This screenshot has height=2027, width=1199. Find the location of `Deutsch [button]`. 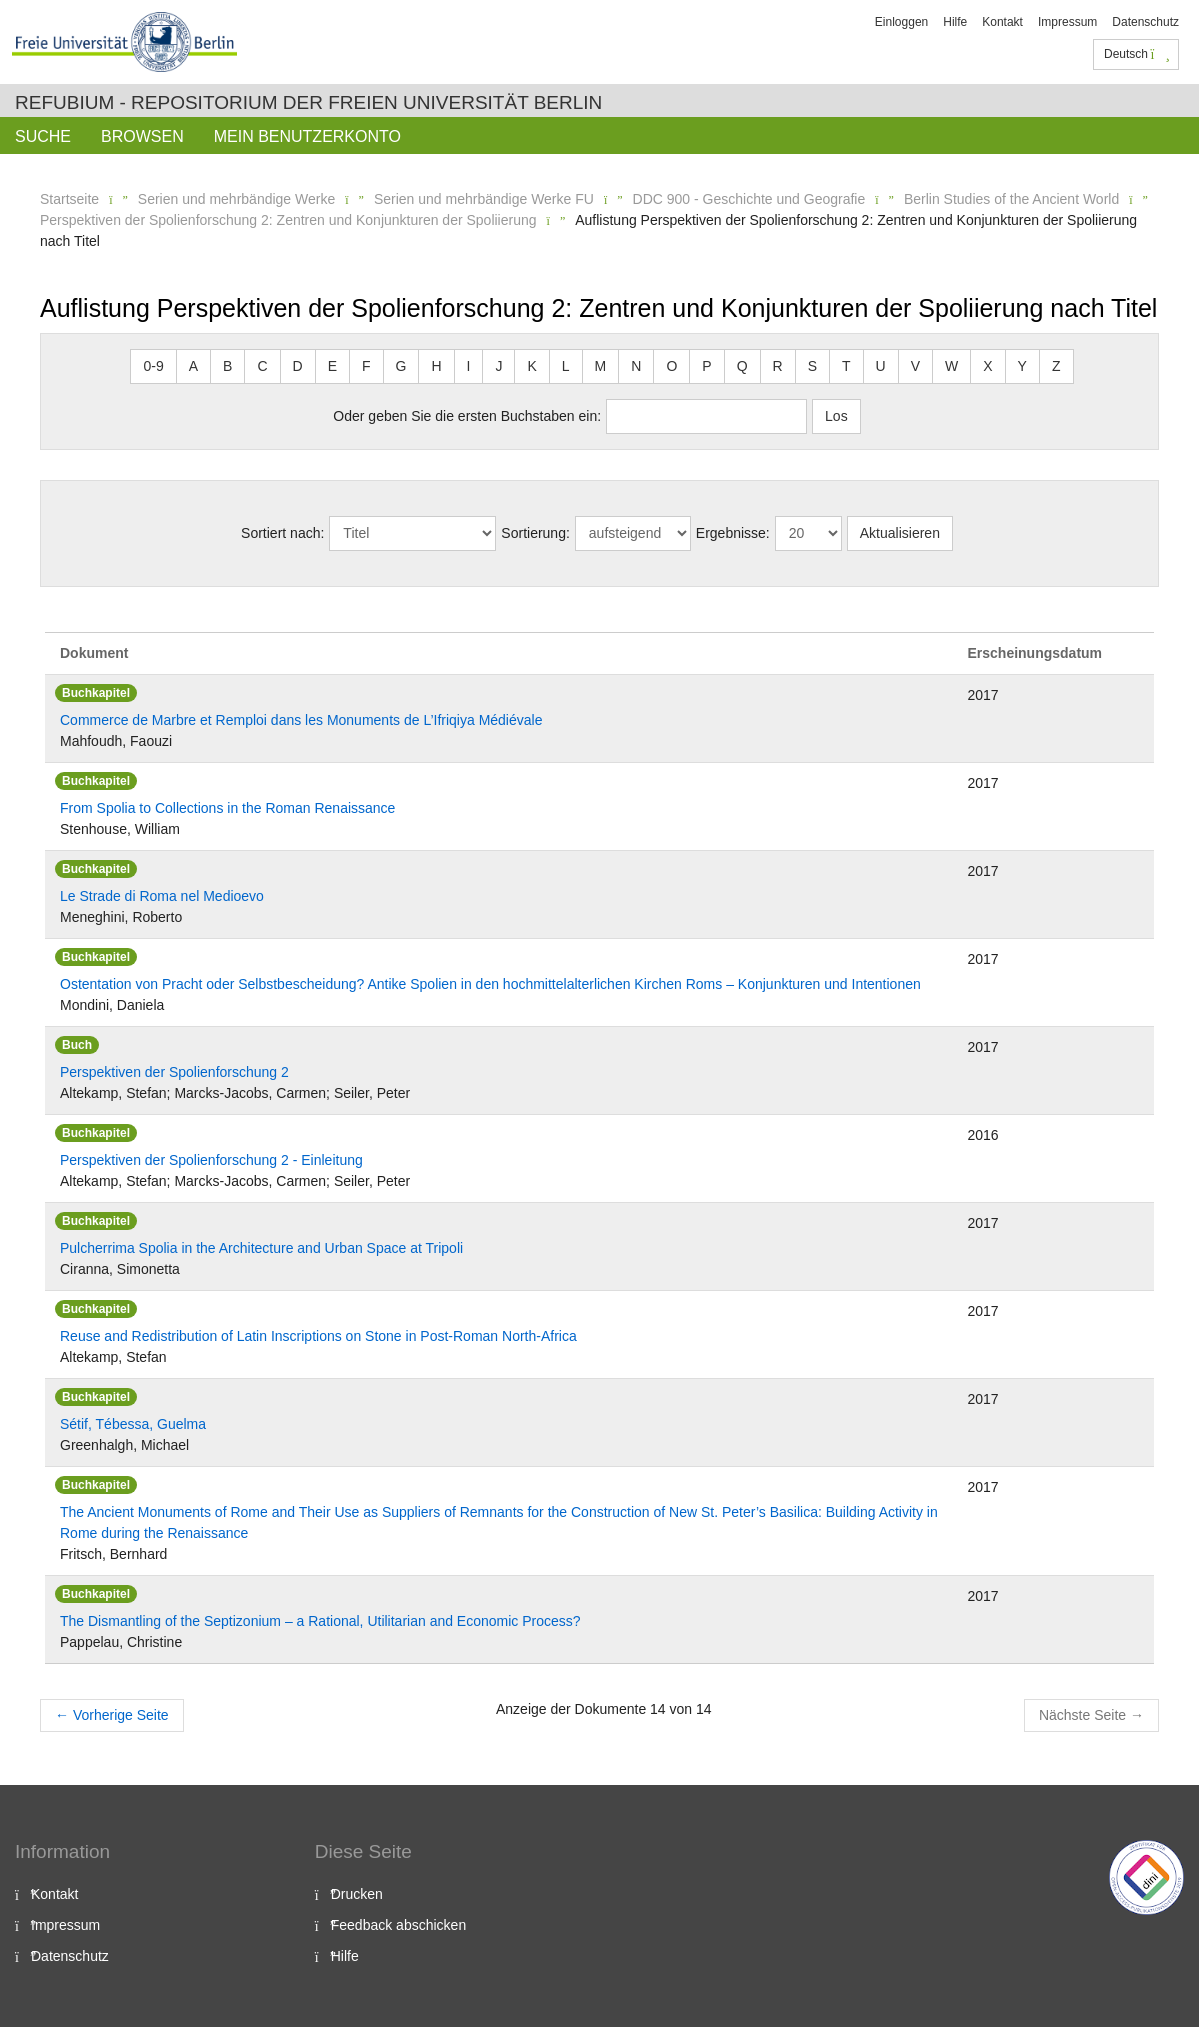

Deutsch [button] is located at coordinates (1137, 54).